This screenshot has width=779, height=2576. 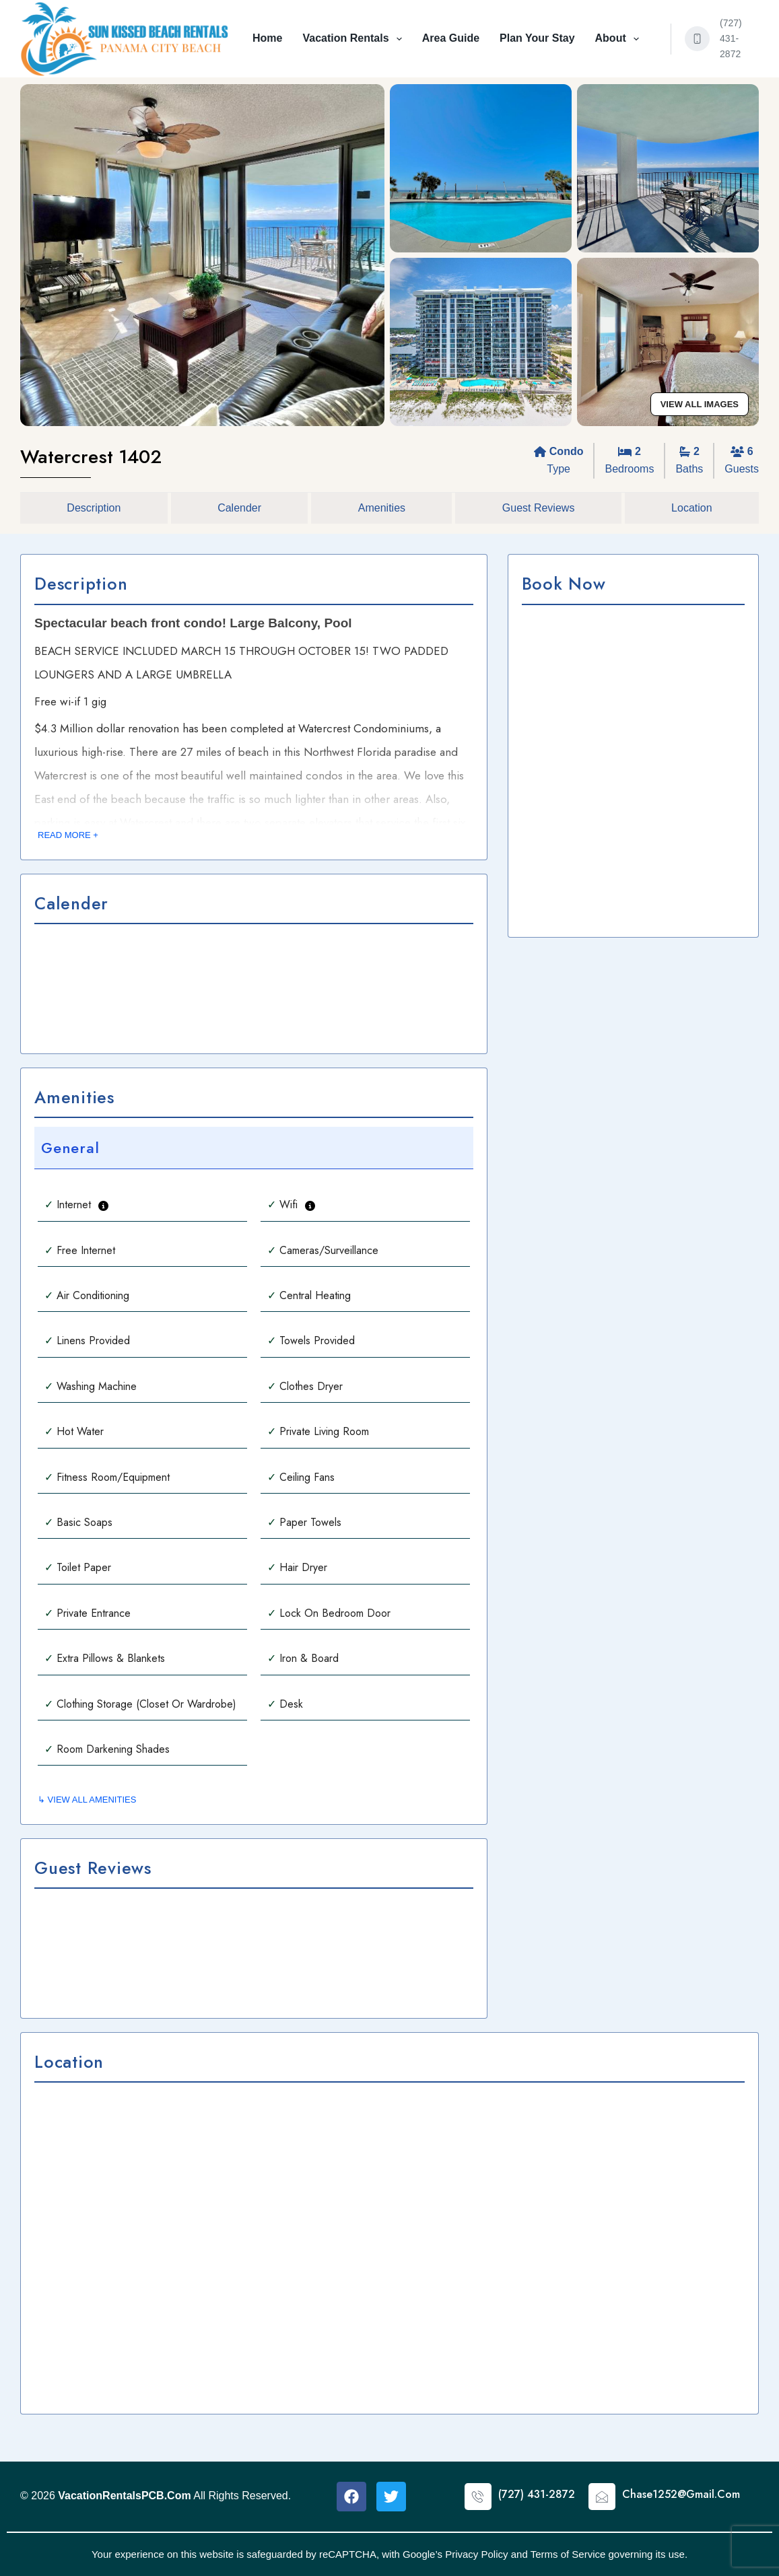 What do you see at coordinates (87, 1800) in the screenshot?
I see `↳ VIEW ALL AMENITIES` at bounding box center [87, 1800].